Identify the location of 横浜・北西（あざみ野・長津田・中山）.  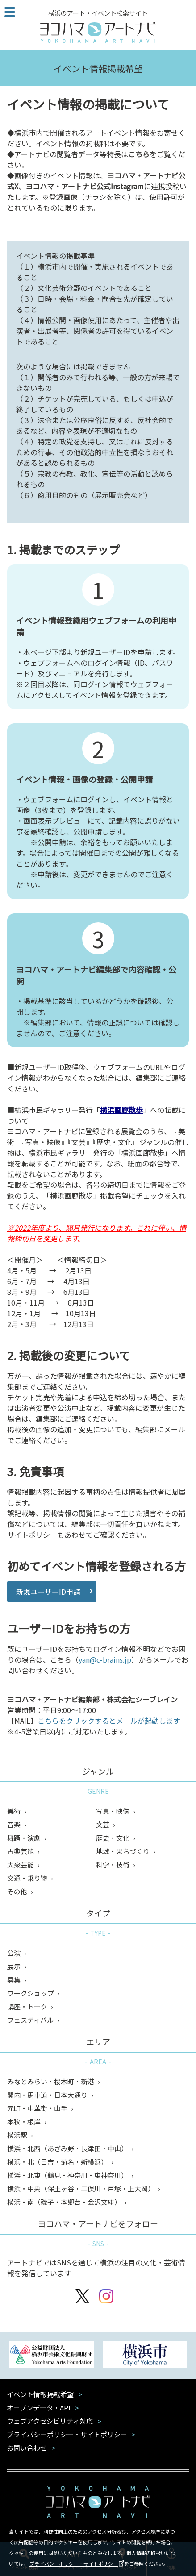
(68, 2148).